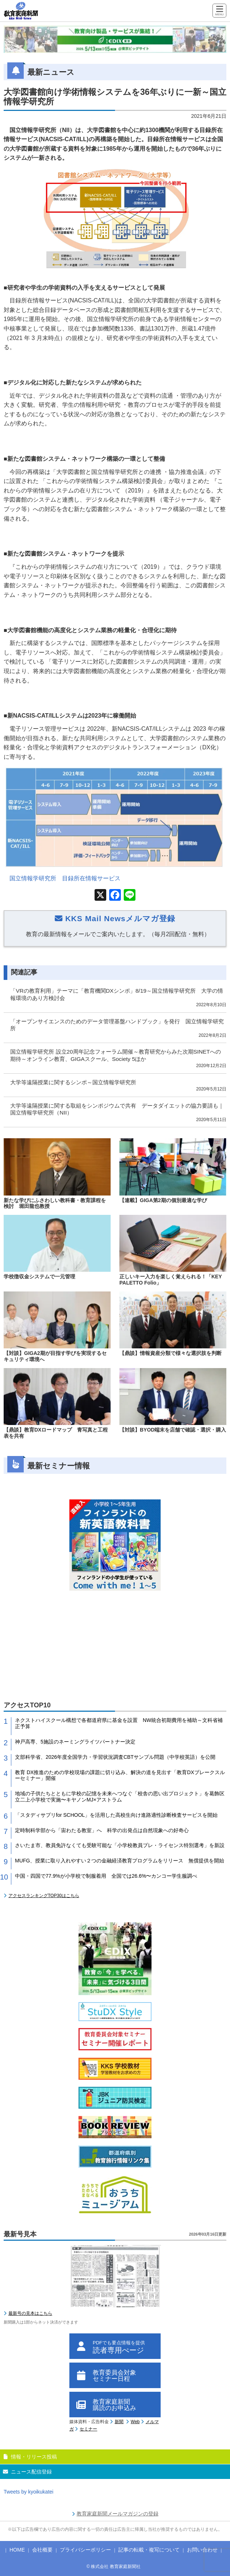  I want to click on 神戸高専、5施設のネーミングライツパートナー決定, so click(75, 1742).